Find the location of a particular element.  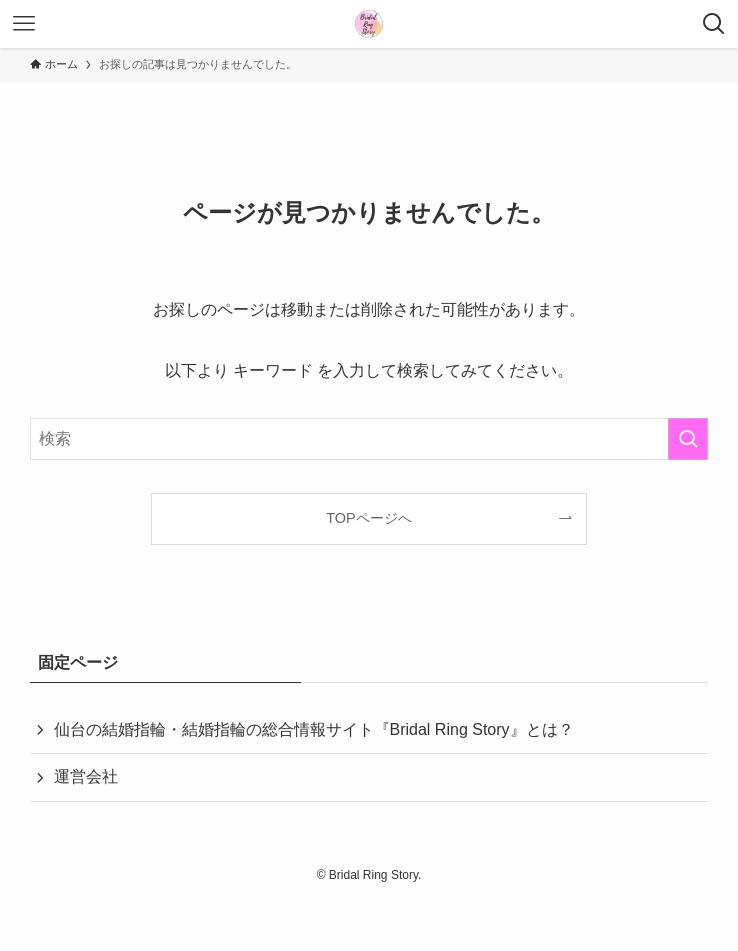

仙台の結婚指輪・結婚指輪の総合情報サイト『Bridal Ring Story』とは？ is located at coordinates (314, 729).